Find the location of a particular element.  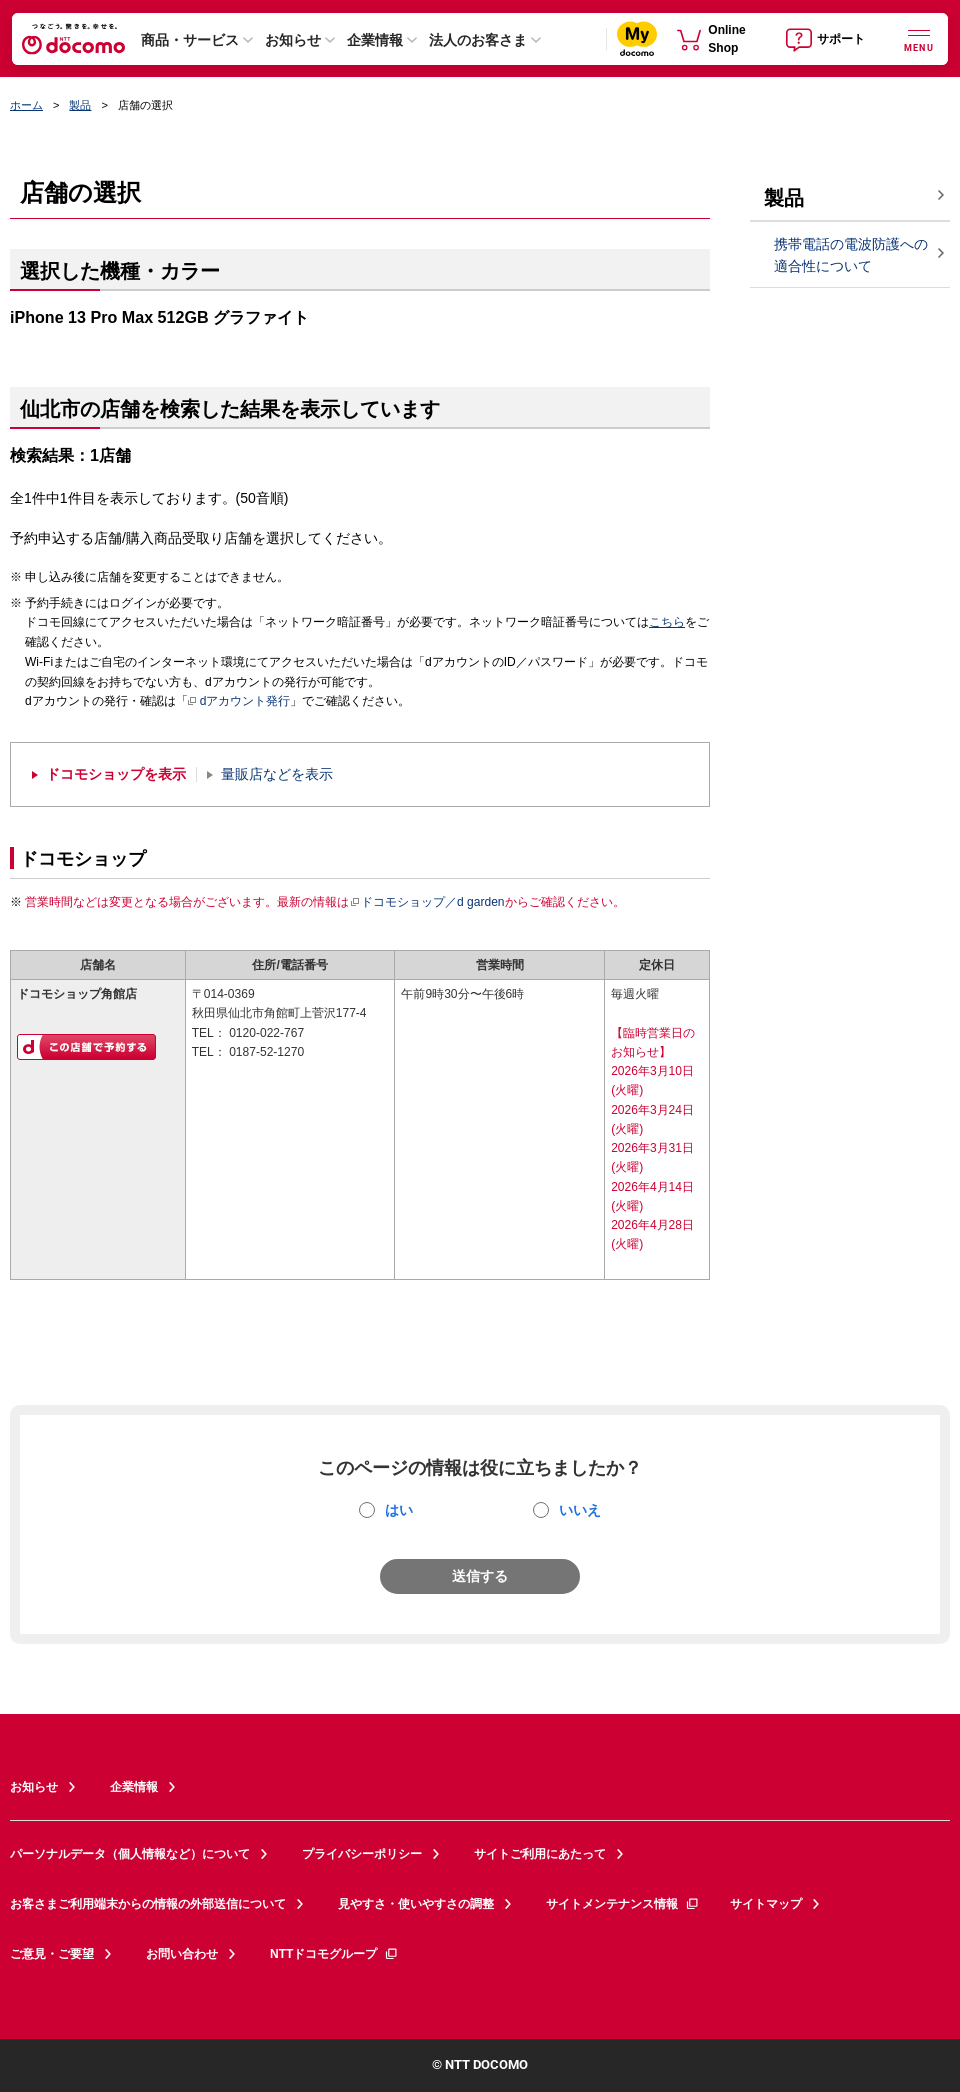

製品 is located at coordinates (80, 105).